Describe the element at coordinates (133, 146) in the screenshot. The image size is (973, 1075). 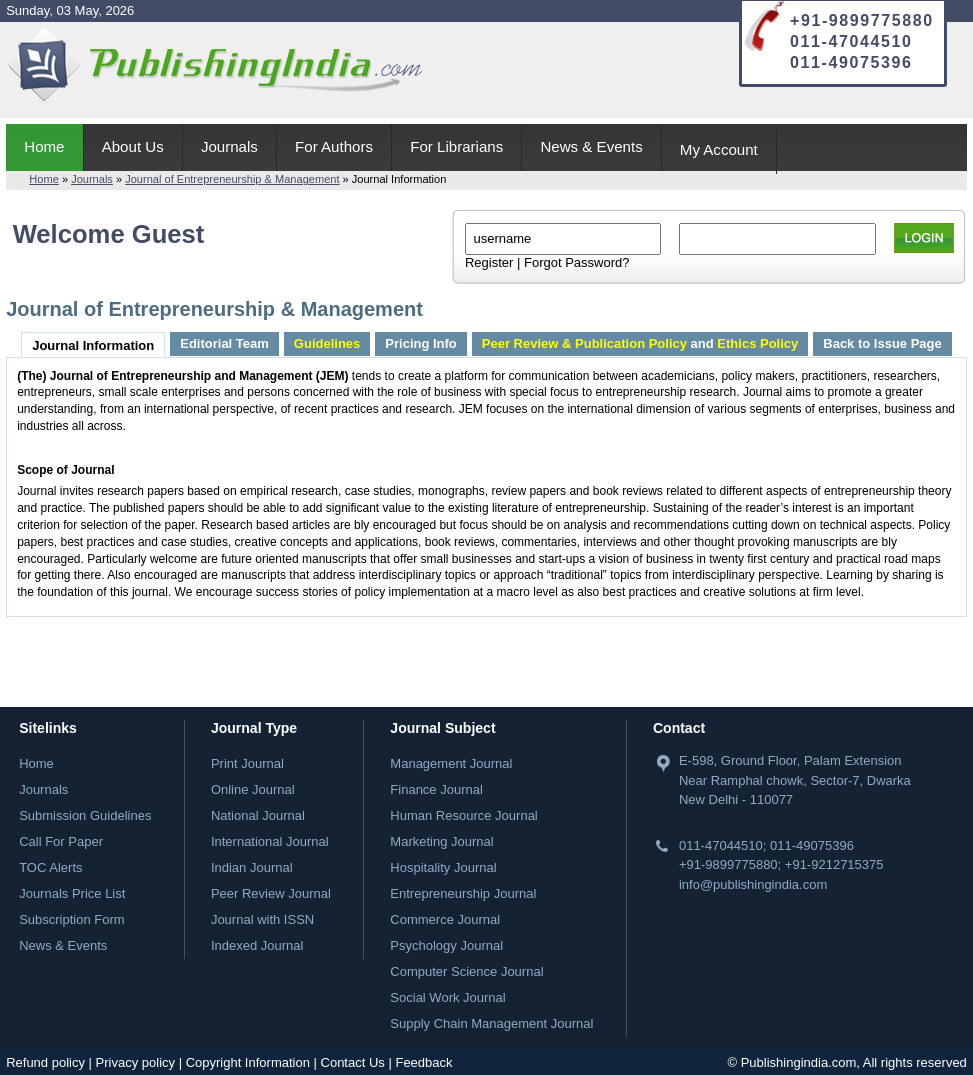
I see `About Us` at that location.